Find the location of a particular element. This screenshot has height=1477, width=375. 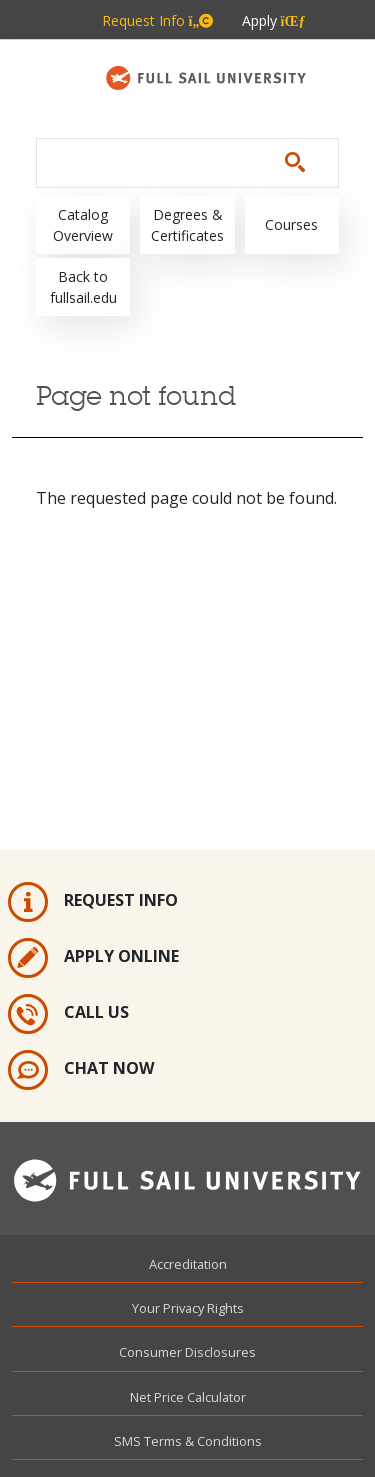

Consumer Disclosures is located at coordinates (187, 1352).